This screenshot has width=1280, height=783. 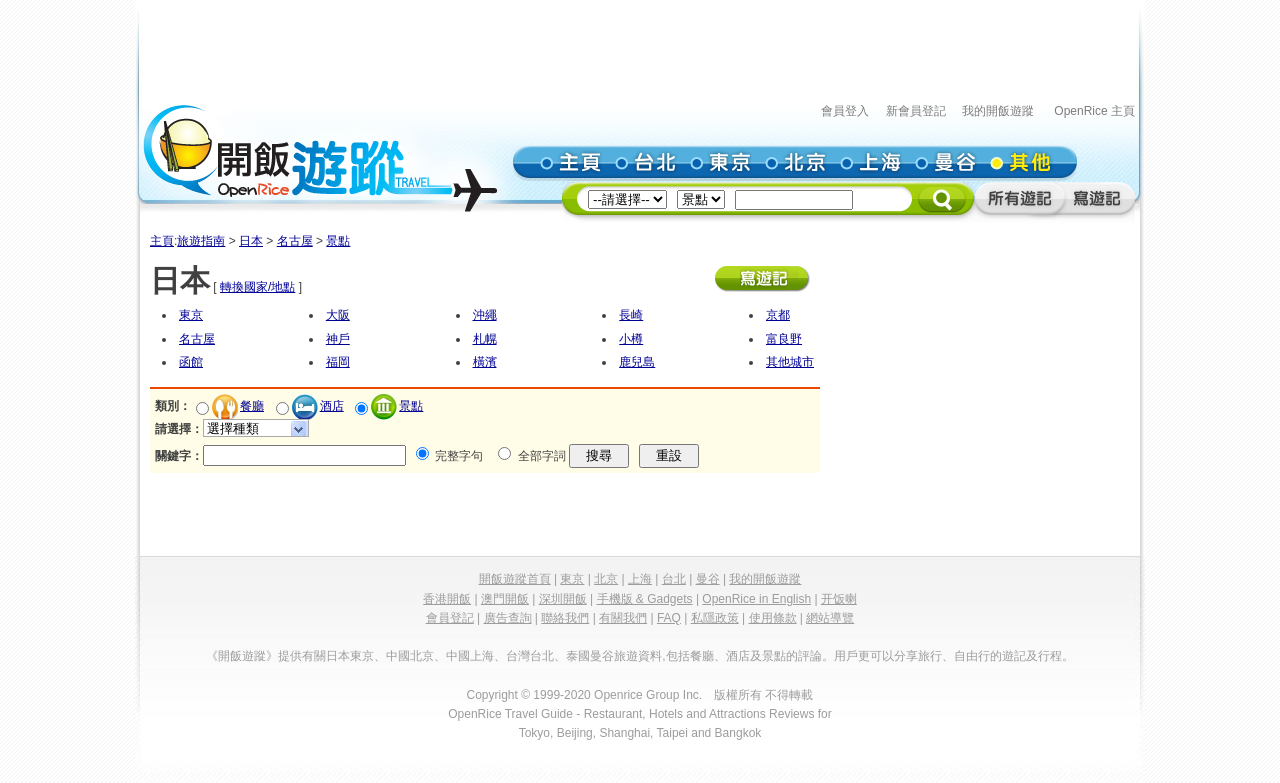 What do you see at coordinates (470, 656) in the screenshot?
I see `中國上海` at bounding box center [470, 656].